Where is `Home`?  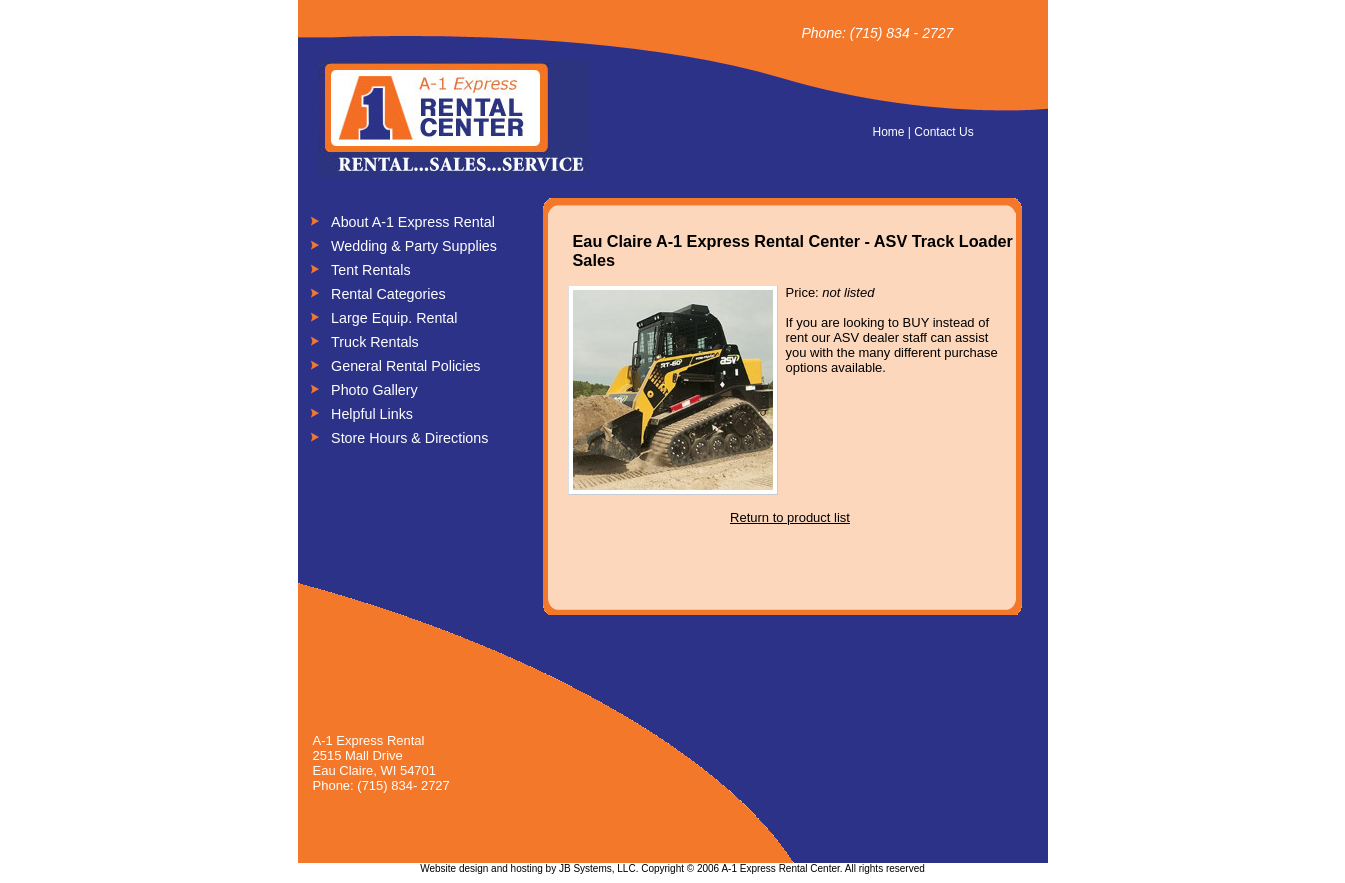
Home is located at coordinates (889, 132).